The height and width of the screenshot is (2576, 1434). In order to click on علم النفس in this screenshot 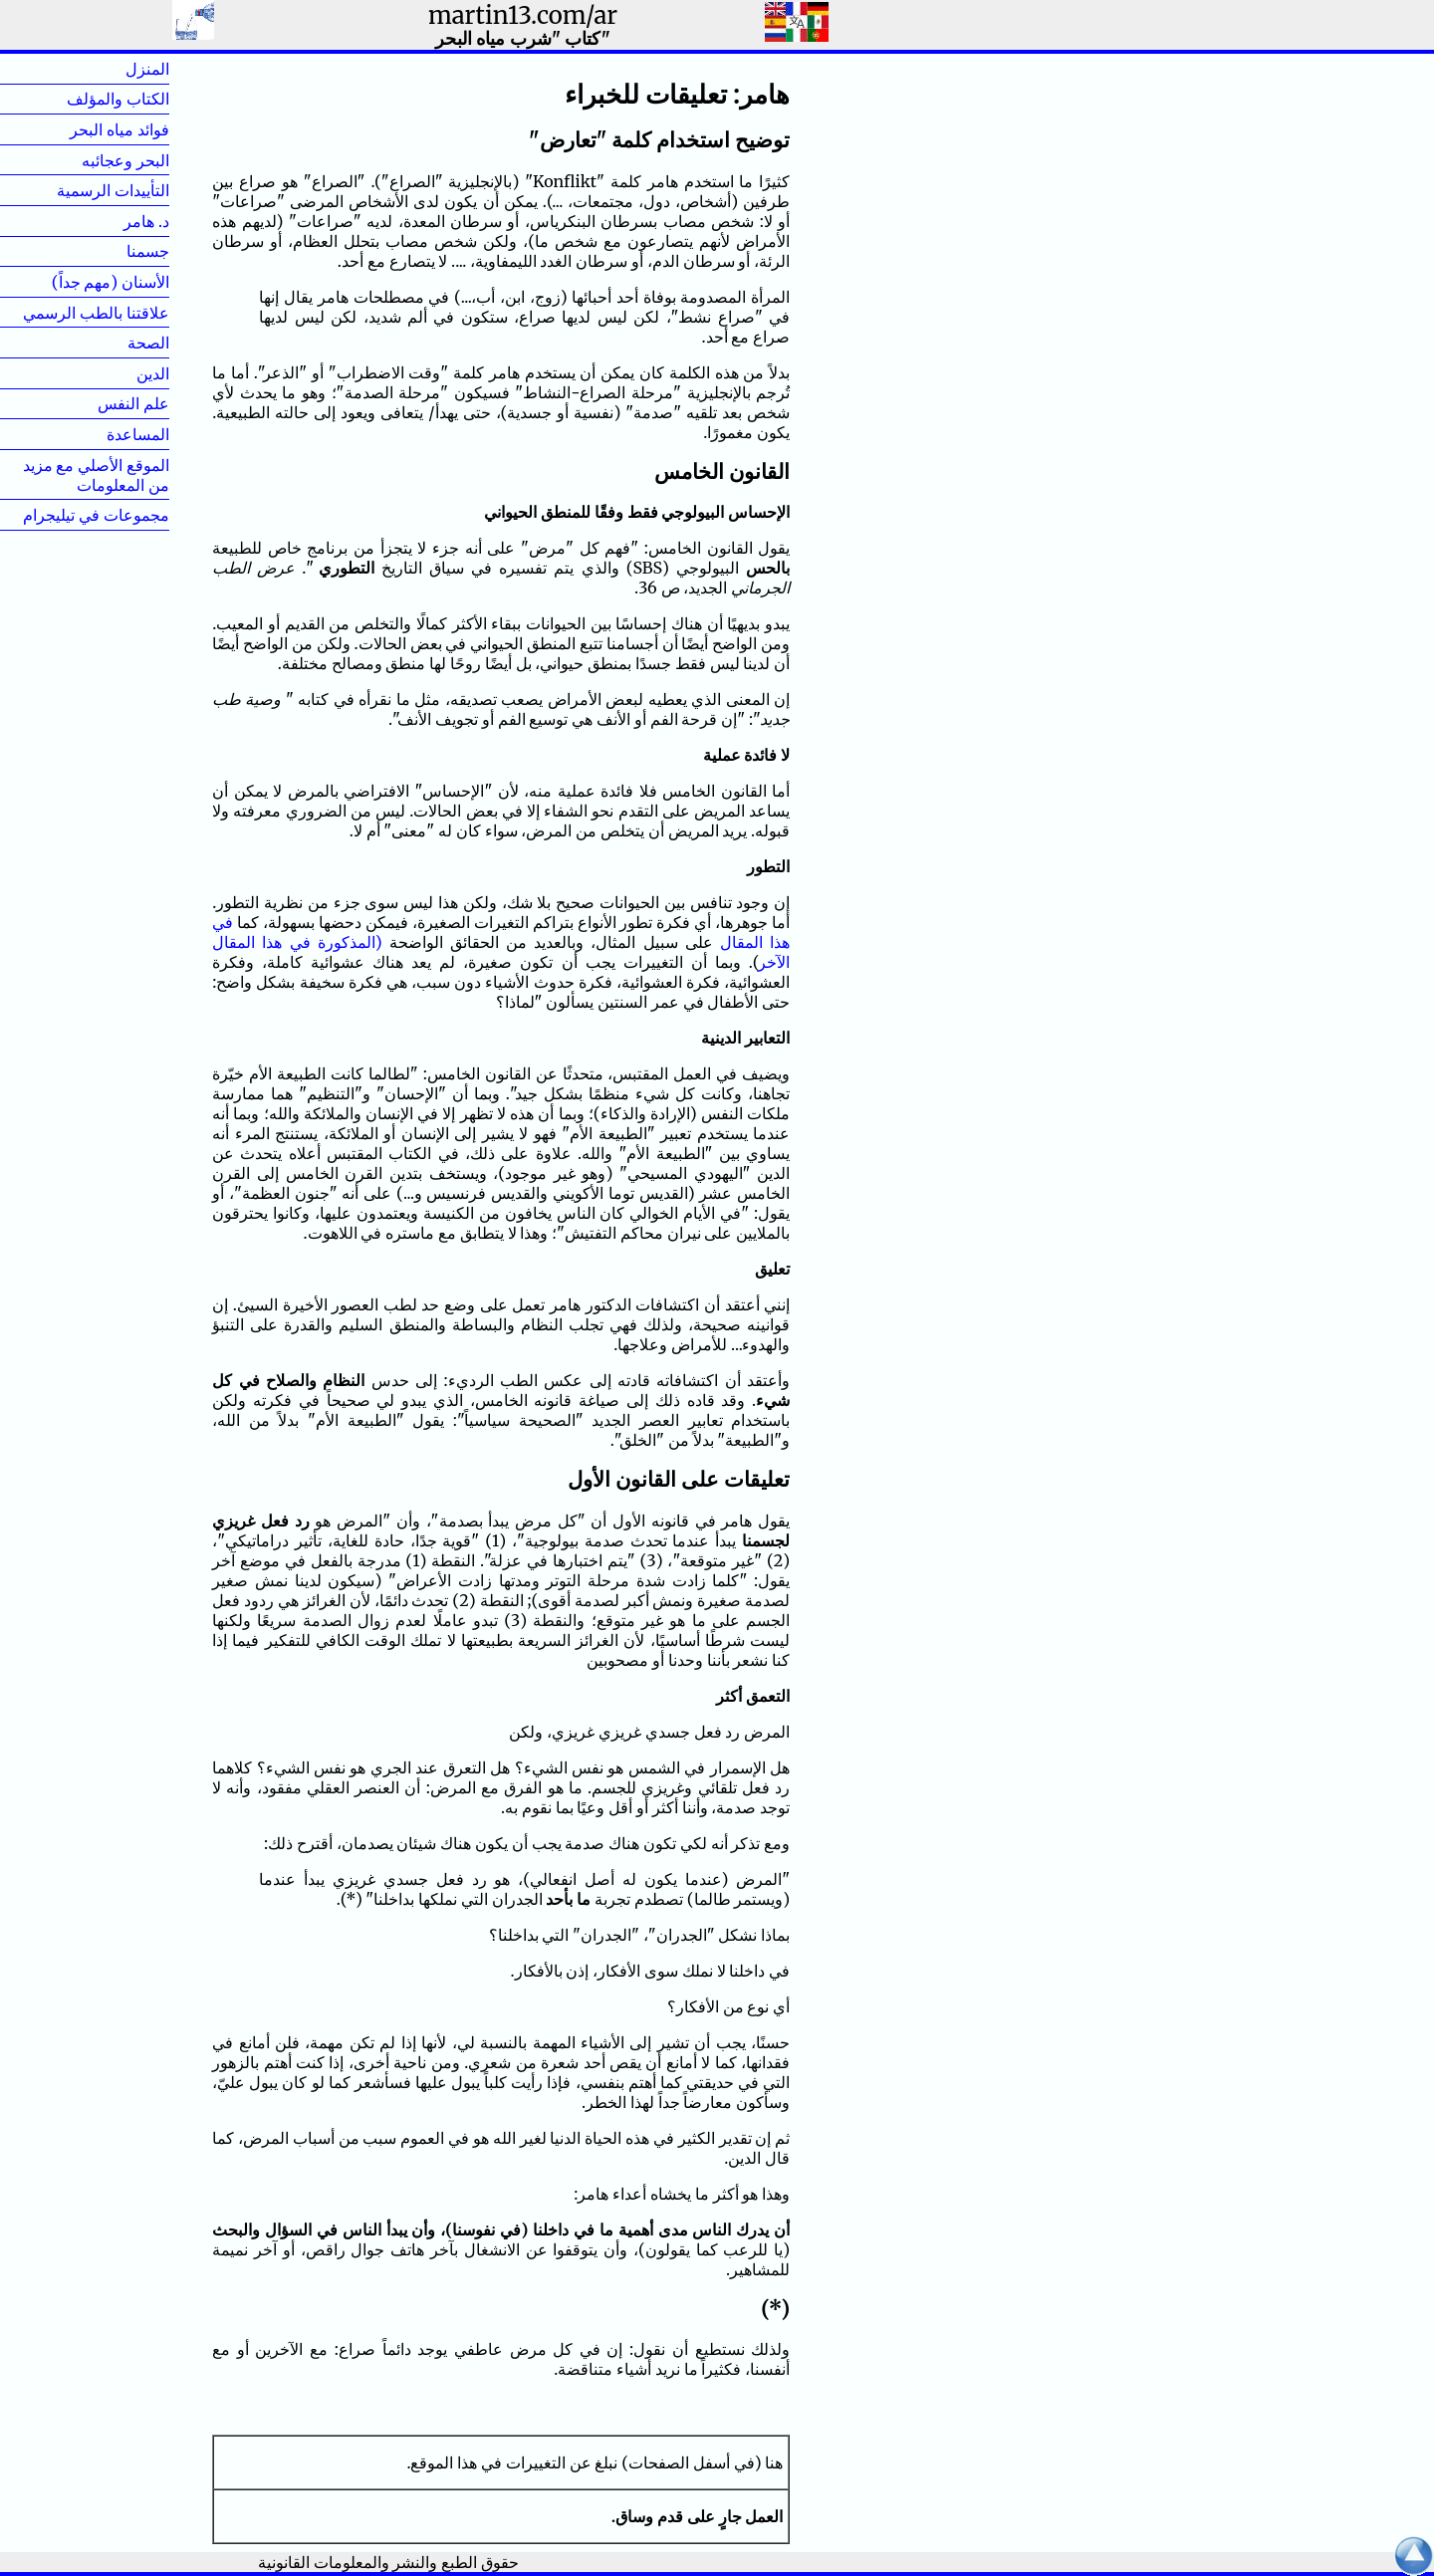, I will do `click(133, 403)`.